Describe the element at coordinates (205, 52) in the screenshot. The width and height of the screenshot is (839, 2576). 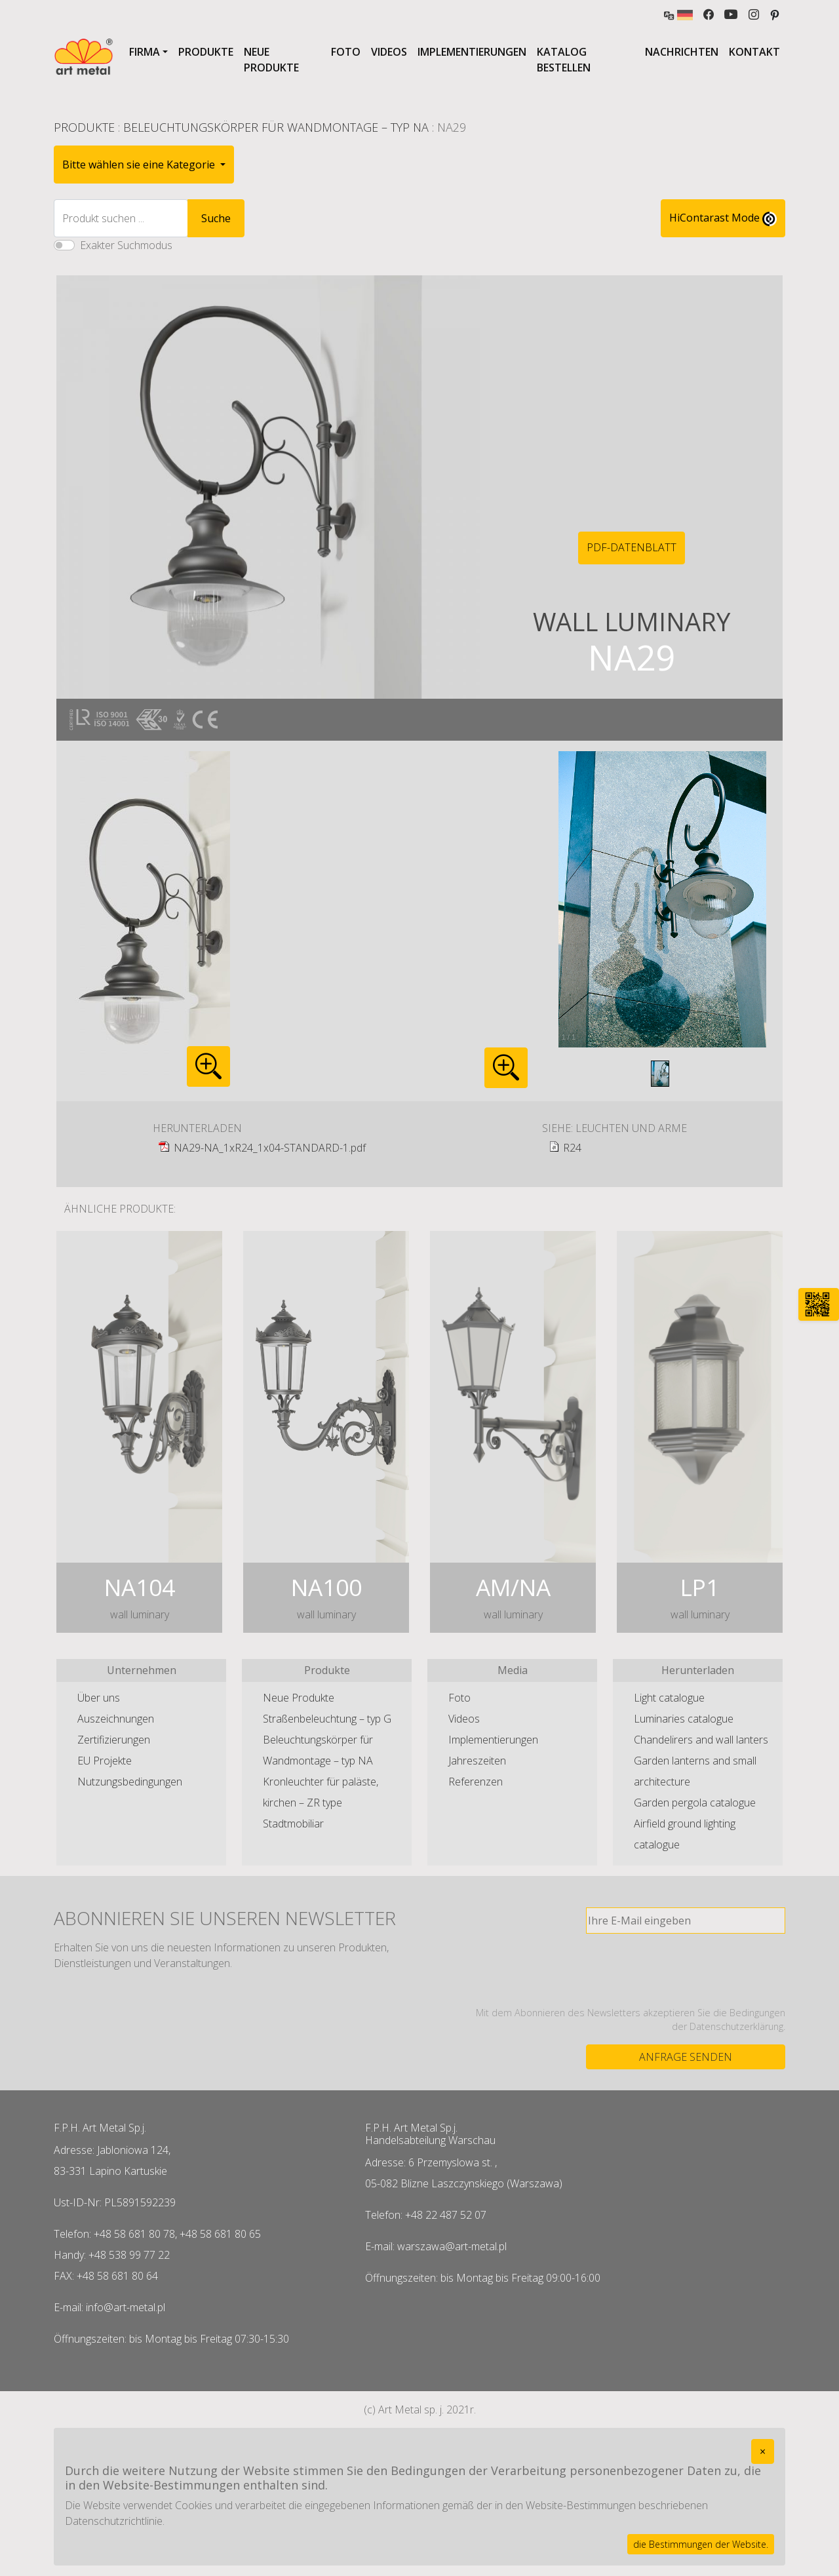
I see `Produkte` at that location.